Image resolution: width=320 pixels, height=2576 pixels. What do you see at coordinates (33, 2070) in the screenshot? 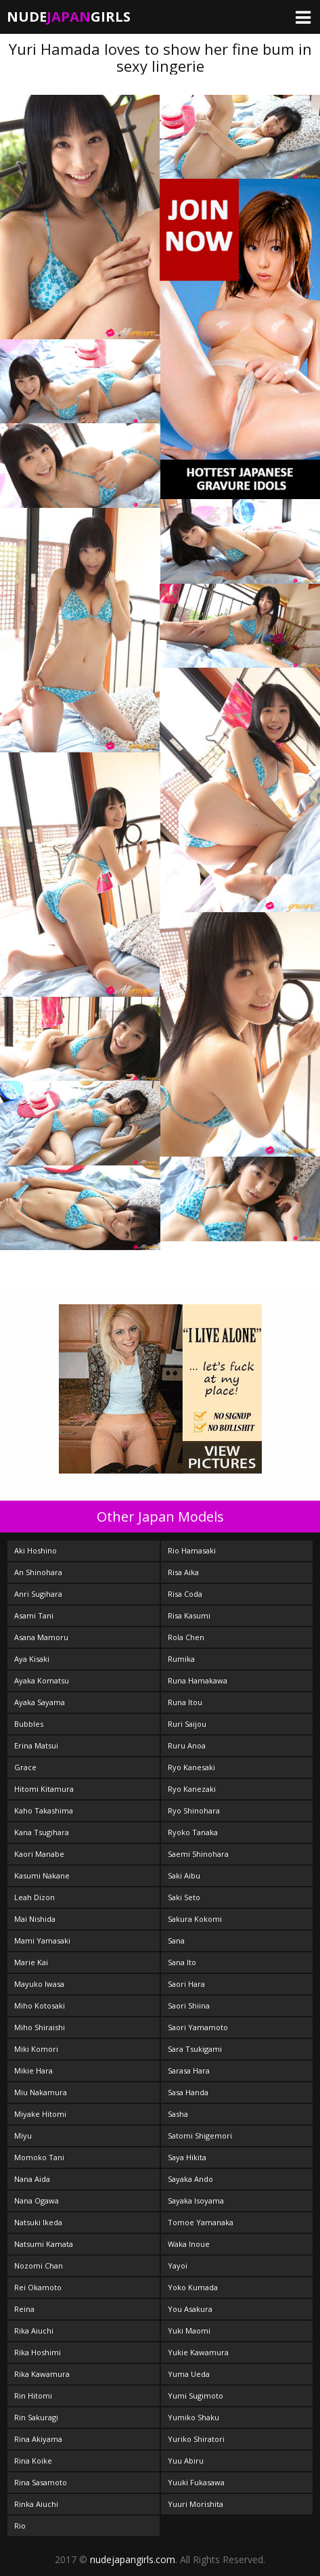
I see `Mikie Hara` at bounding box center [33, 2070].